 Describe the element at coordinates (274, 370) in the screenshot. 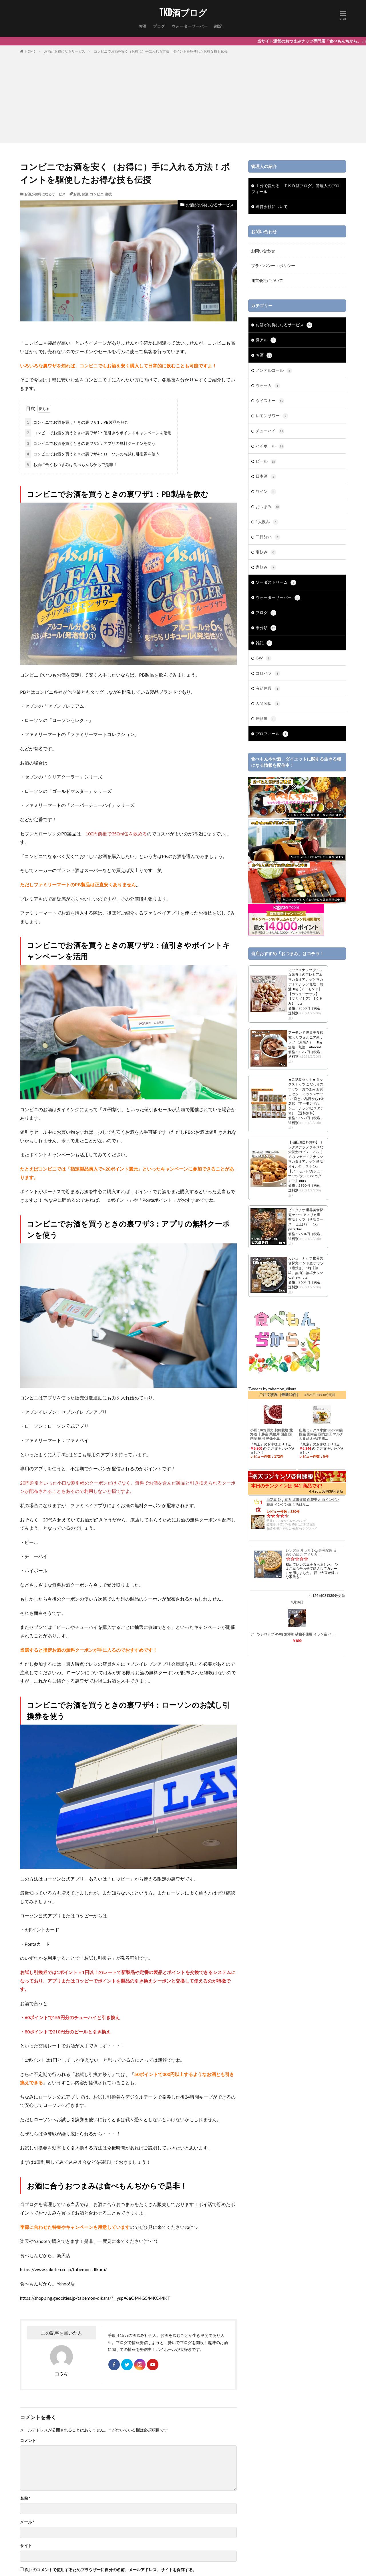

I see `ノンアルコール` at that location.